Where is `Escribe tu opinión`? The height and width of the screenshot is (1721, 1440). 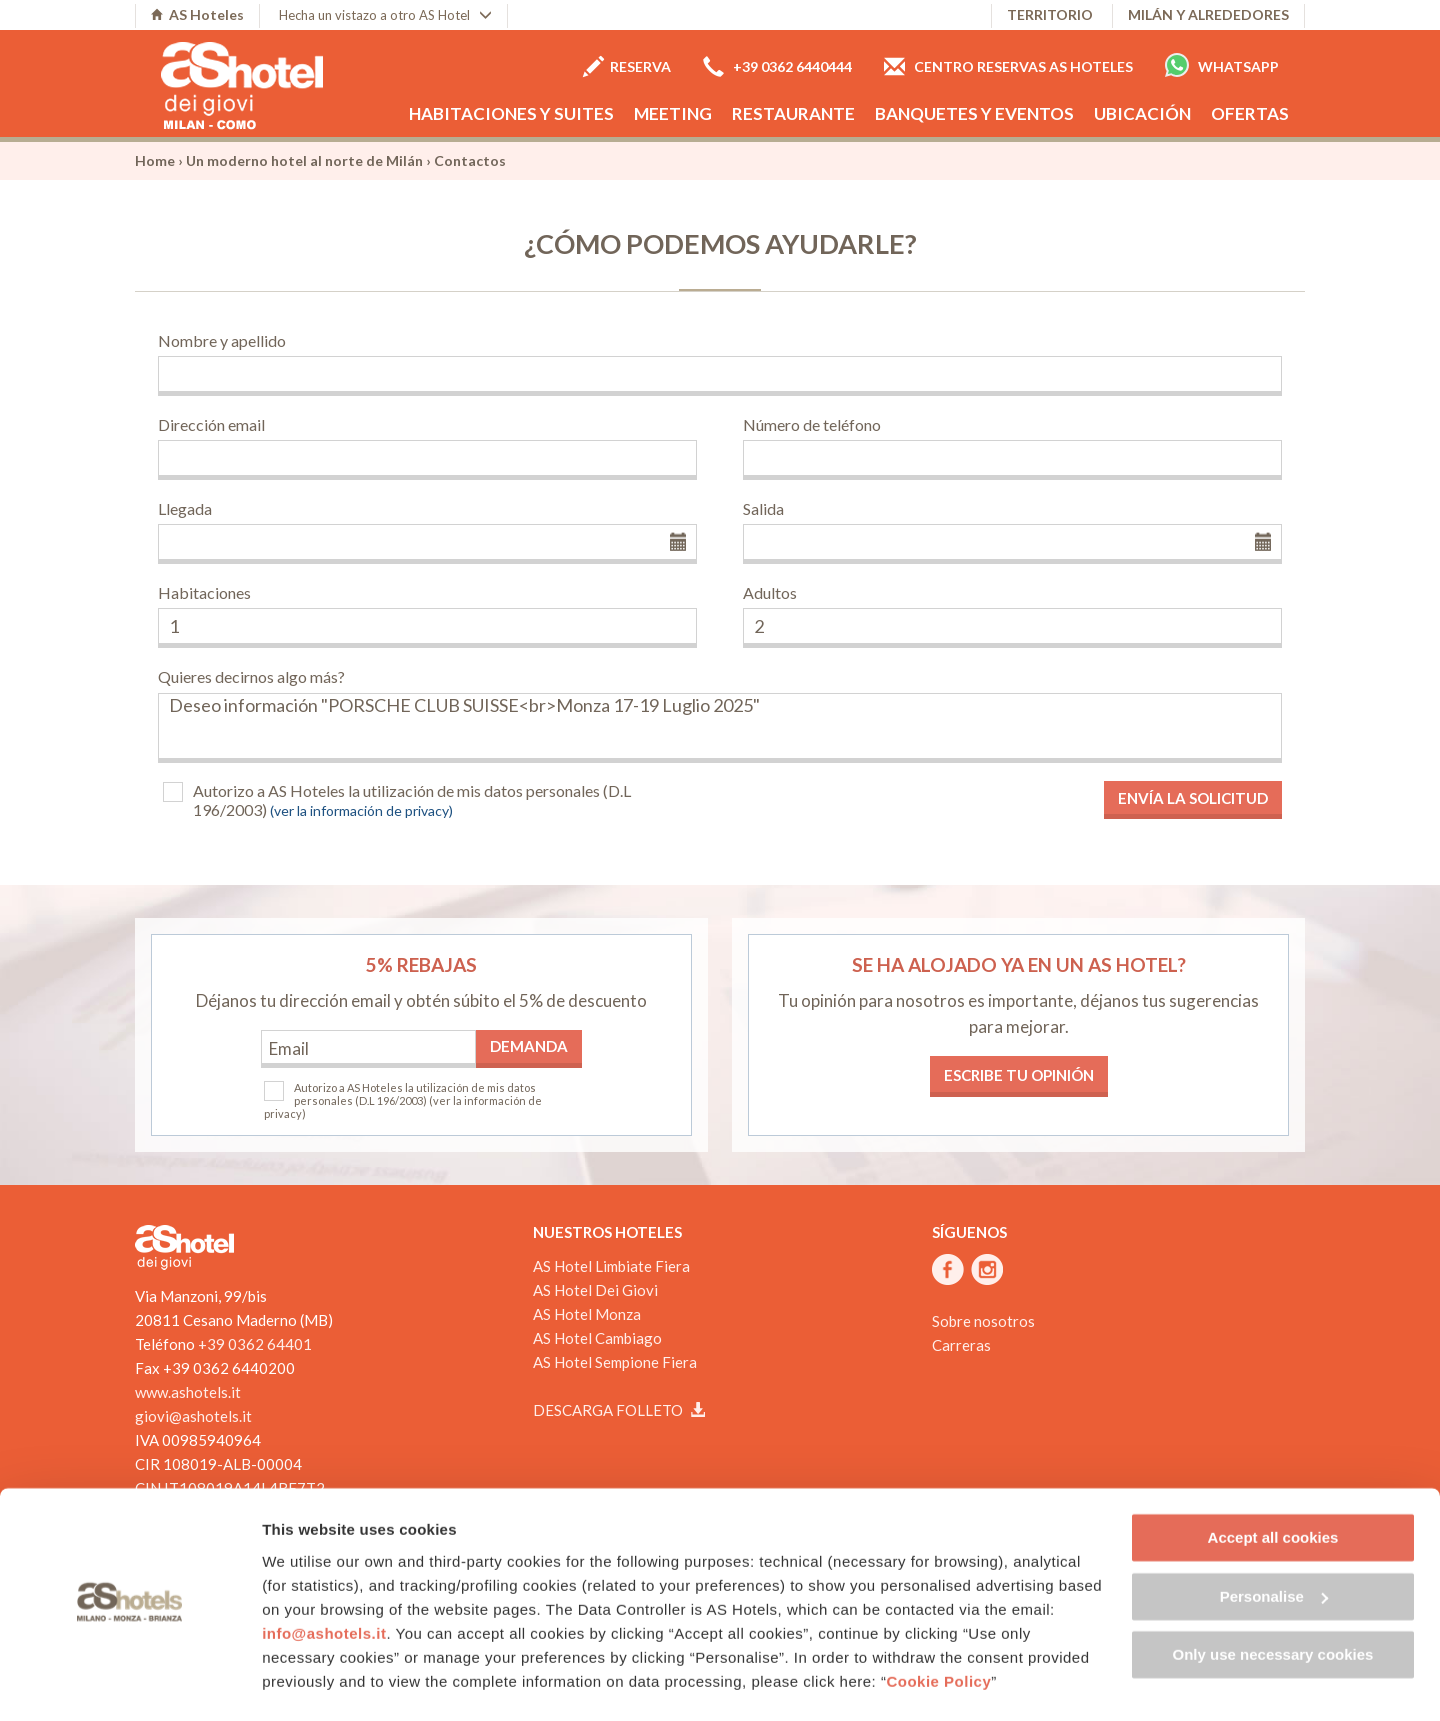
Escribe tu opinión is located at coordinates (1019, 1075).